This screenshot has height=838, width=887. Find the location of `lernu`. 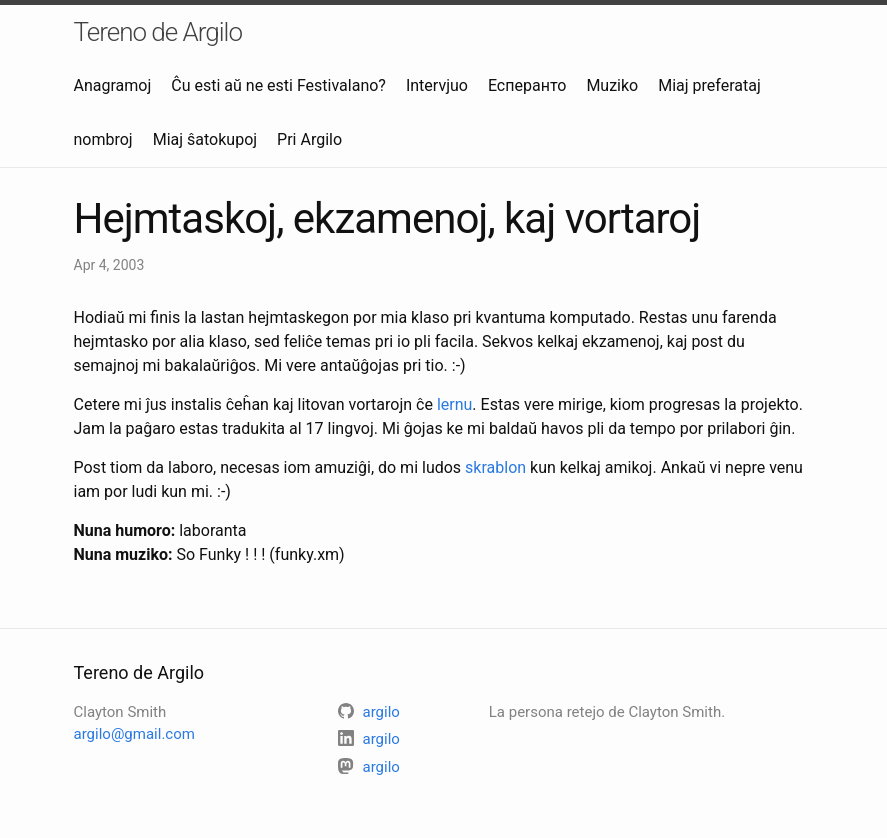

lernu is located at coordinates (454, 404).